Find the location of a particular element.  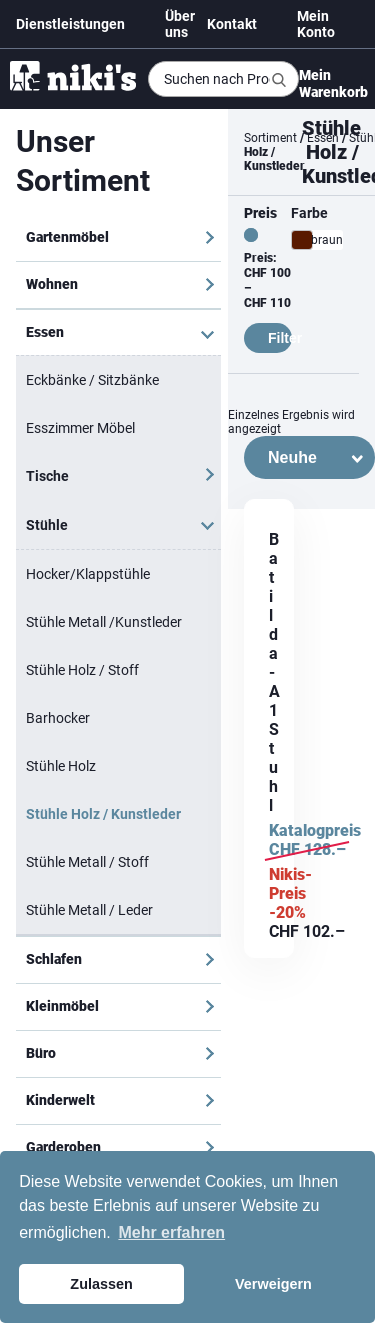

Barhocker is located at coordinates (58, 718).